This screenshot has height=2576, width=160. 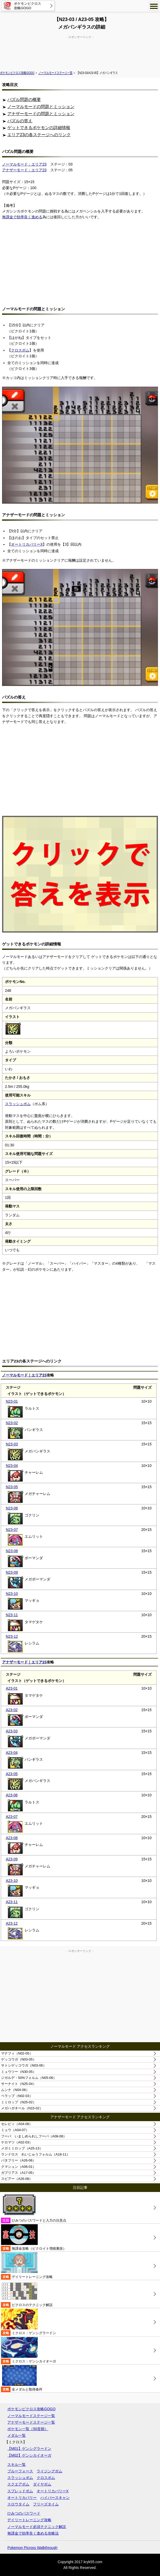 I want to click on A23-08, so click(x=12, y=1838).